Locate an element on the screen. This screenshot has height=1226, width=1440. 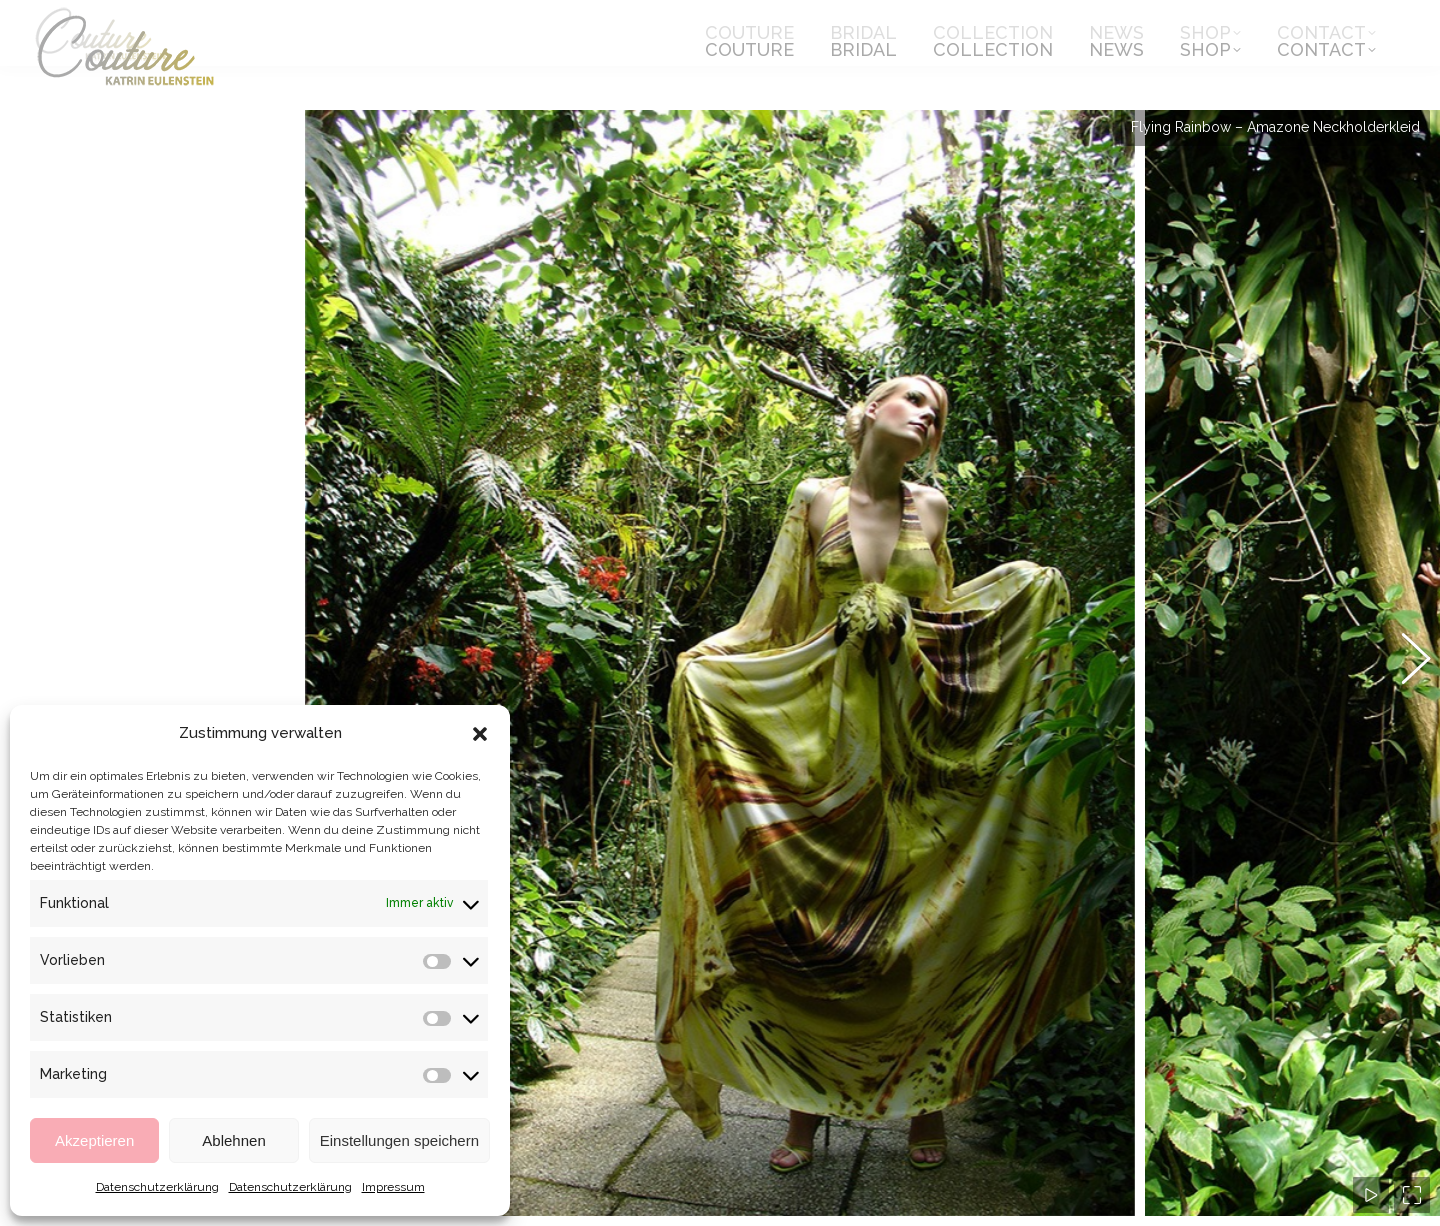
Akzeptieren is located at coordinates (94, 1140).